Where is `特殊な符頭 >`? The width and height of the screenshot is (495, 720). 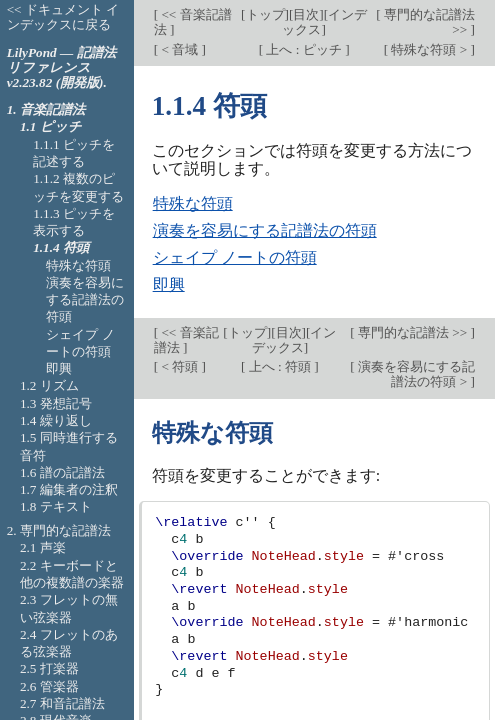 特殊な符頭 > is located at coordinates (429, 49).